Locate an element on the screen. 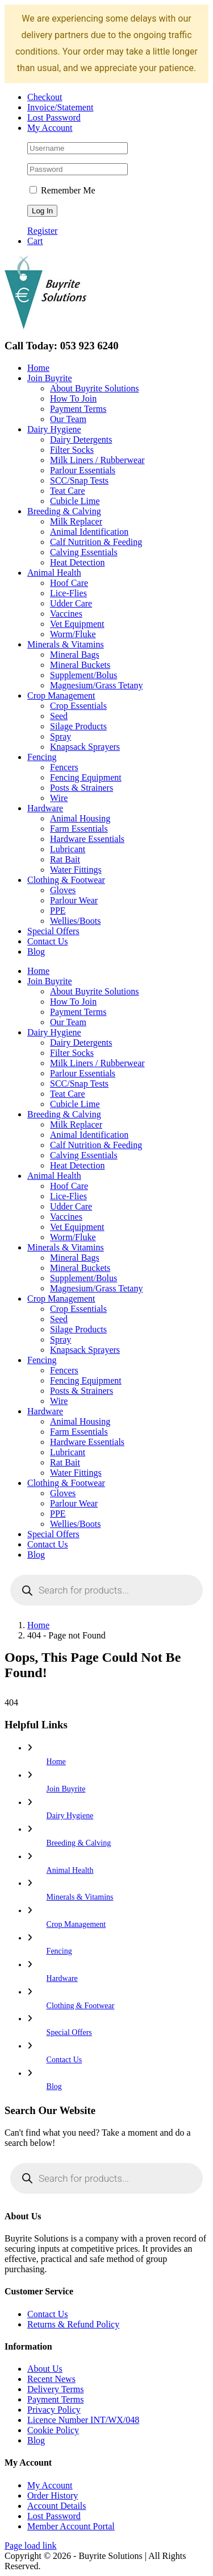 The width and height of the screenshot is (213, 2576). My Account is located at coordinates (50, 2485).